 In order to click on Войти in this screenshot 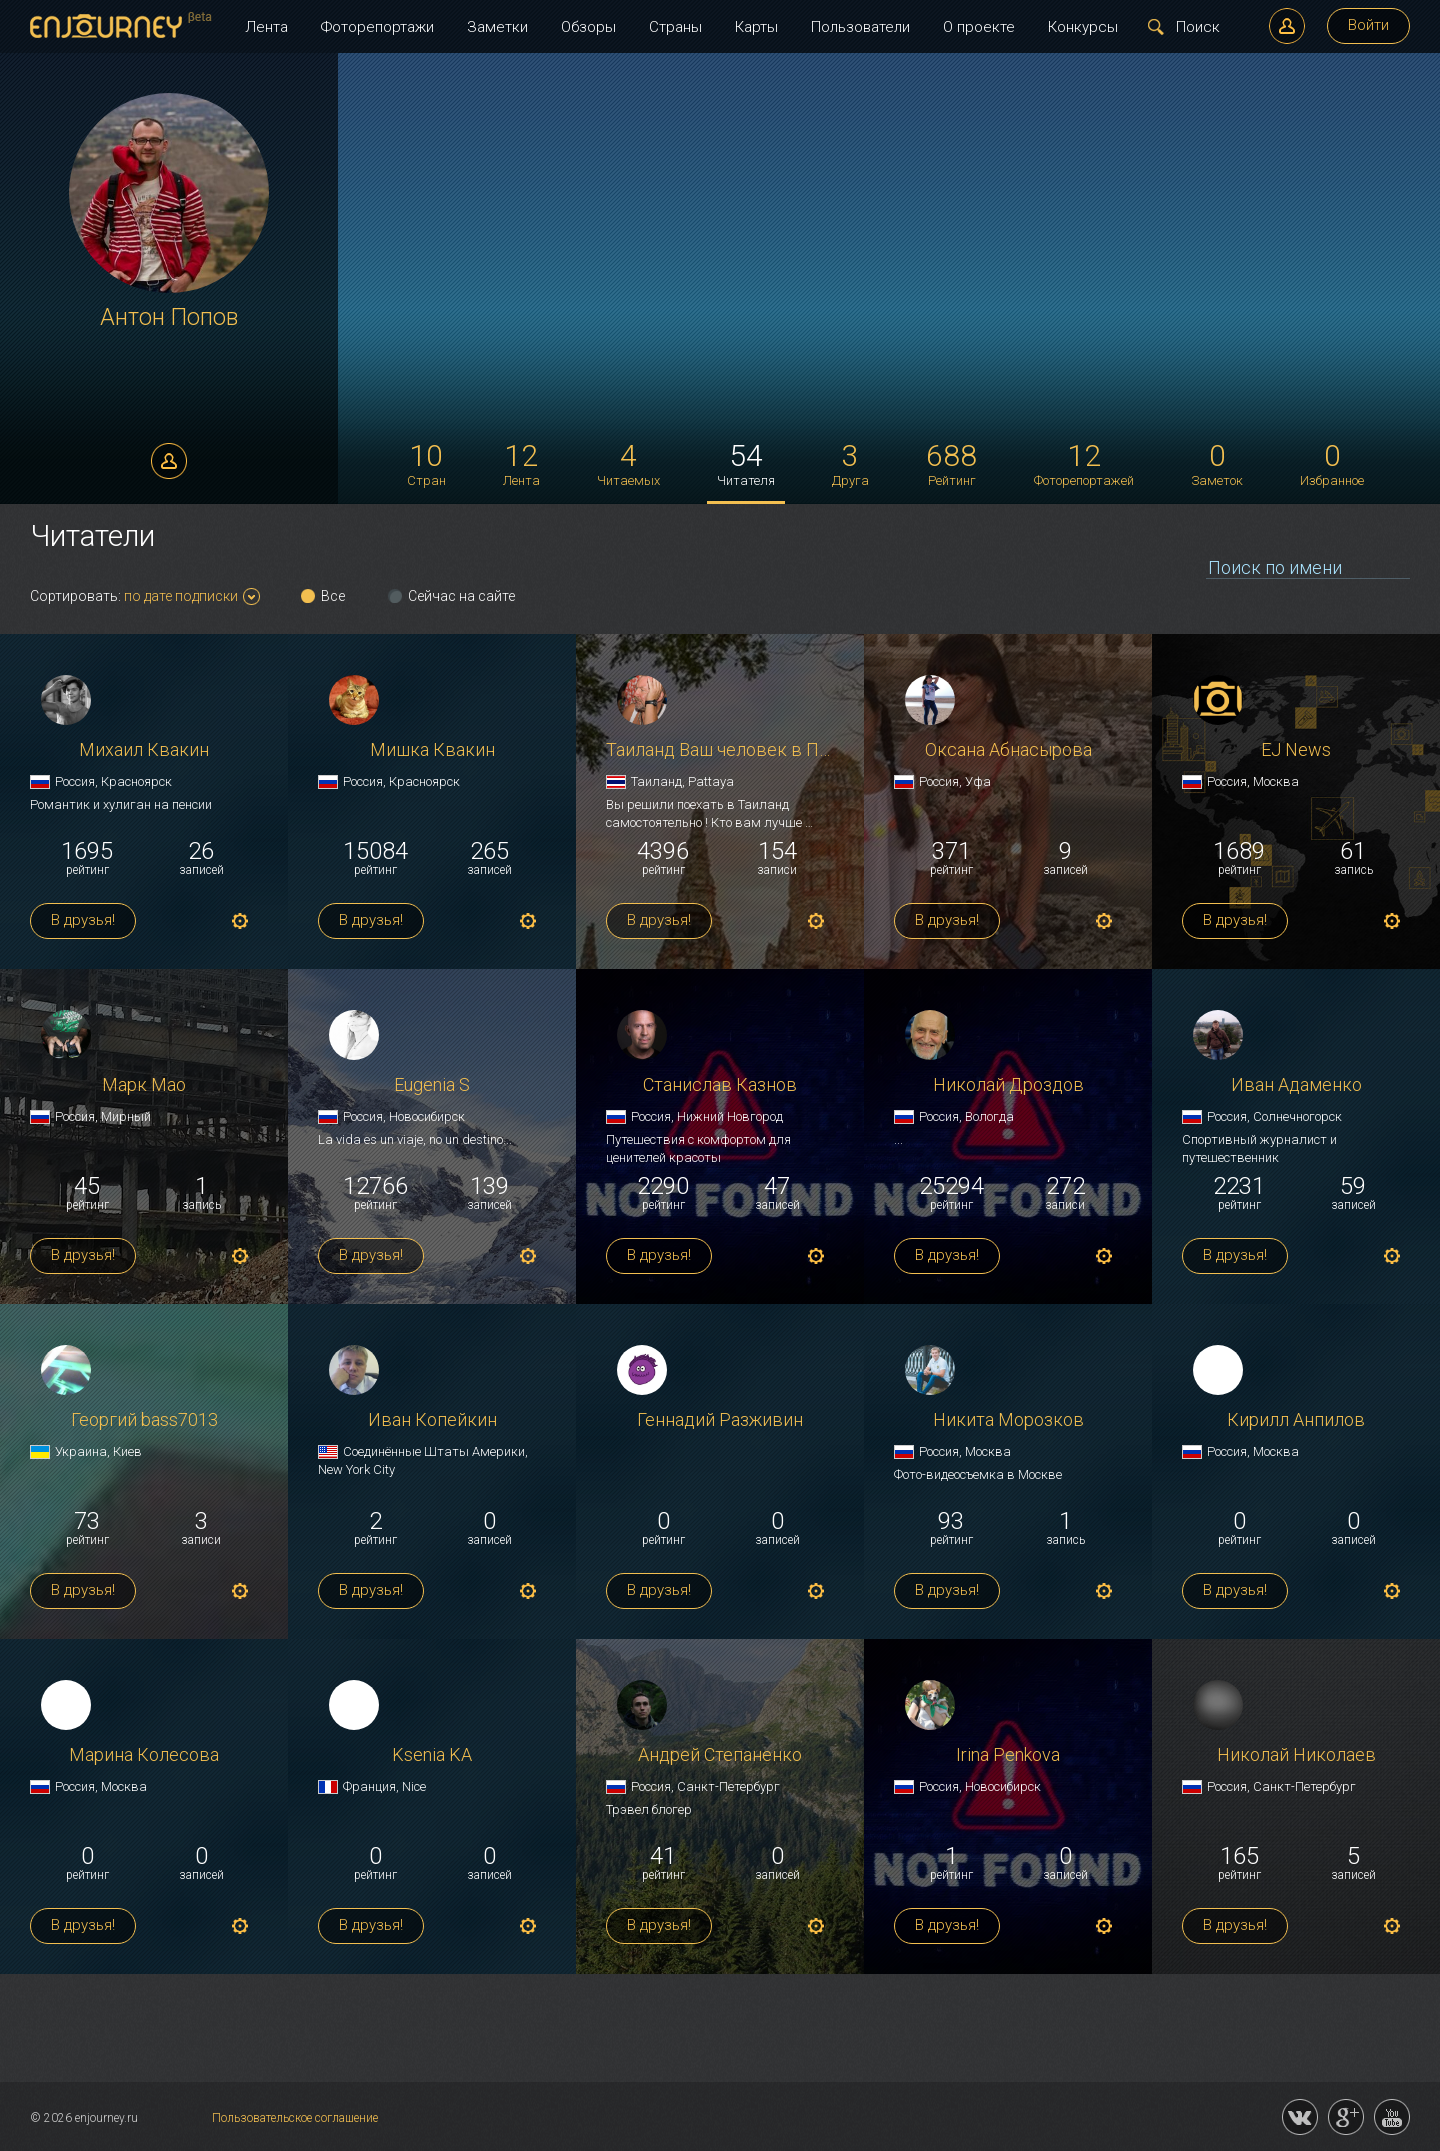, I will do `click(1368, 25)`.